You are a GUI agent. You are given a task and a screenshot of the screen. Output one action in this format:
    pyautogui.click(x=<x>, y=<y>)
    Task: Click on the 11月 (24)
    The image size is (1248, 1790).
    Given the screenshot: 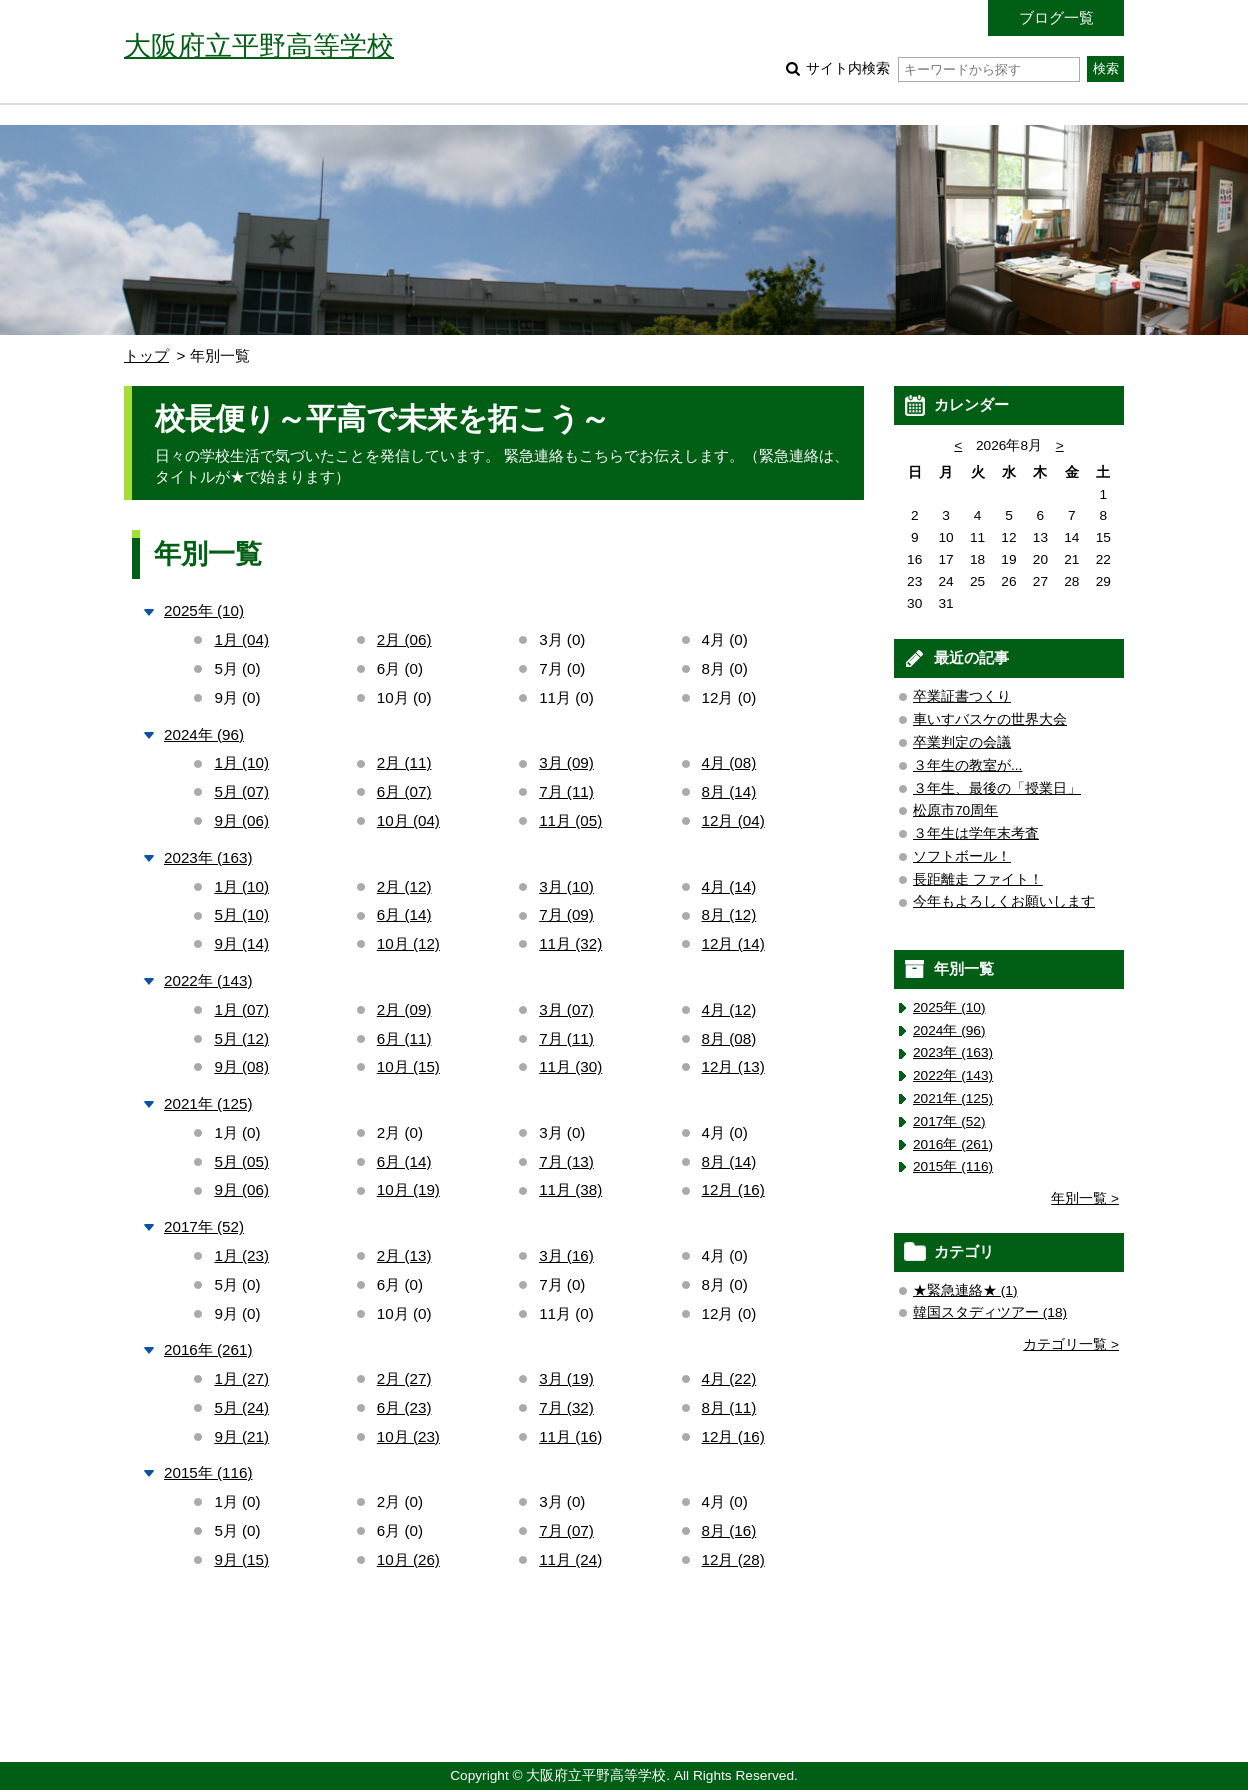 What is the action you would take?
    pyautogui.click(x=570, y=1559)
    